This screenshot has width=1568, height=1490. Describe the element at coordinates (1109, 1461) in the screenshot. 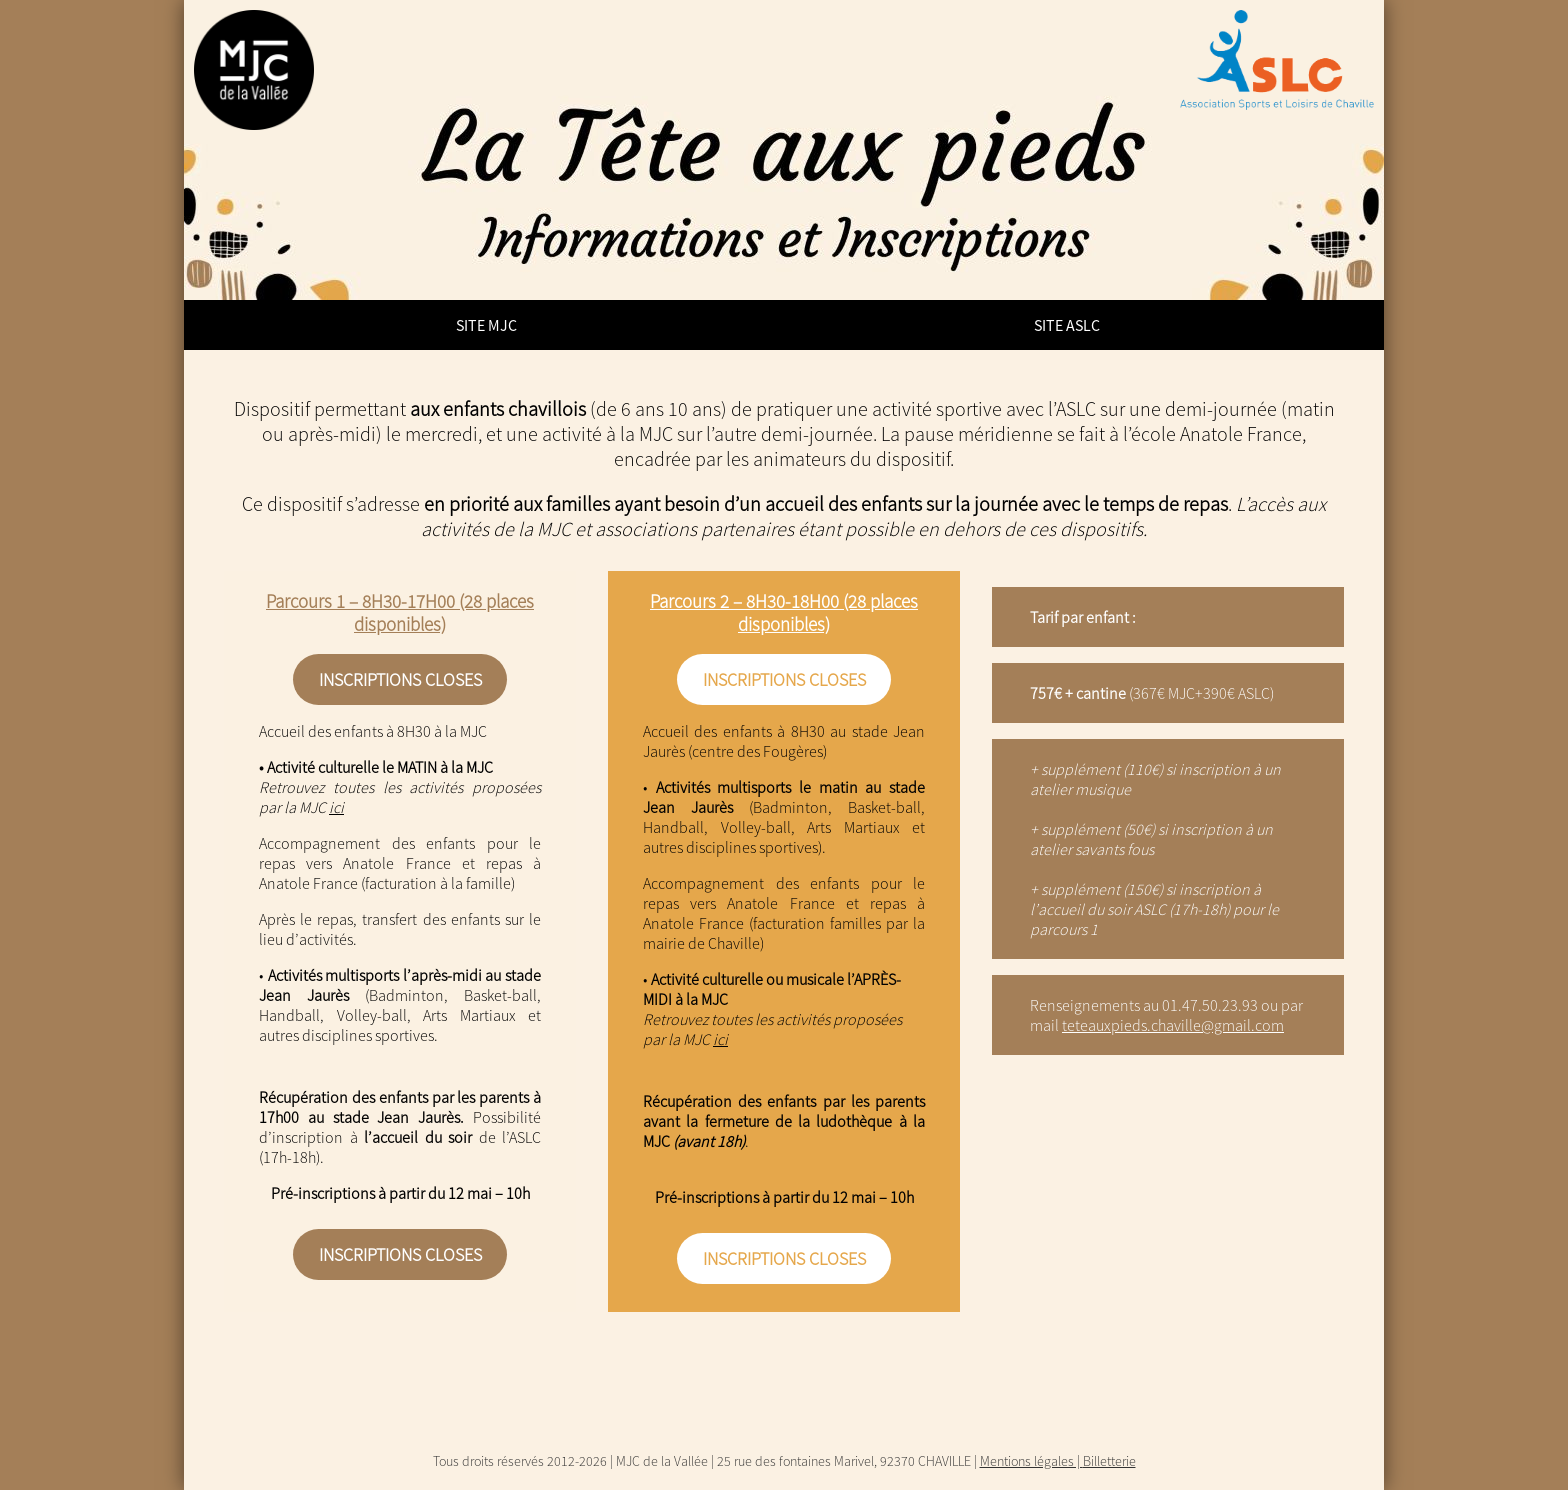

I see `Billetterie` at that location.